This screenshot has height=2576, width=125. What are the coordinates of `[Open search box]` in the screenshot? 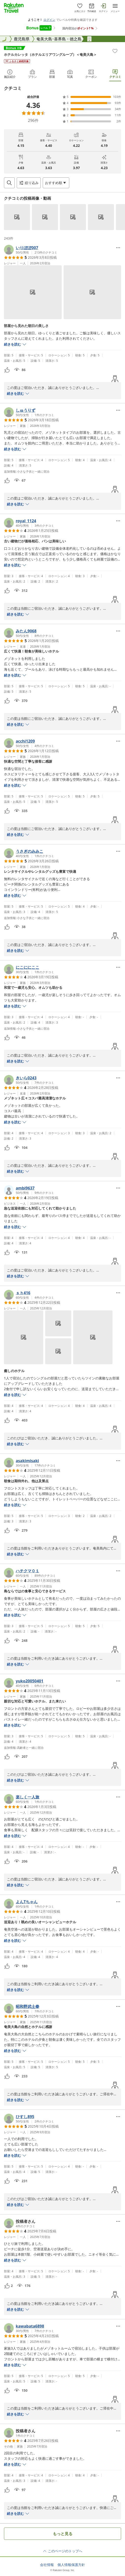 It's located at (9, 182).